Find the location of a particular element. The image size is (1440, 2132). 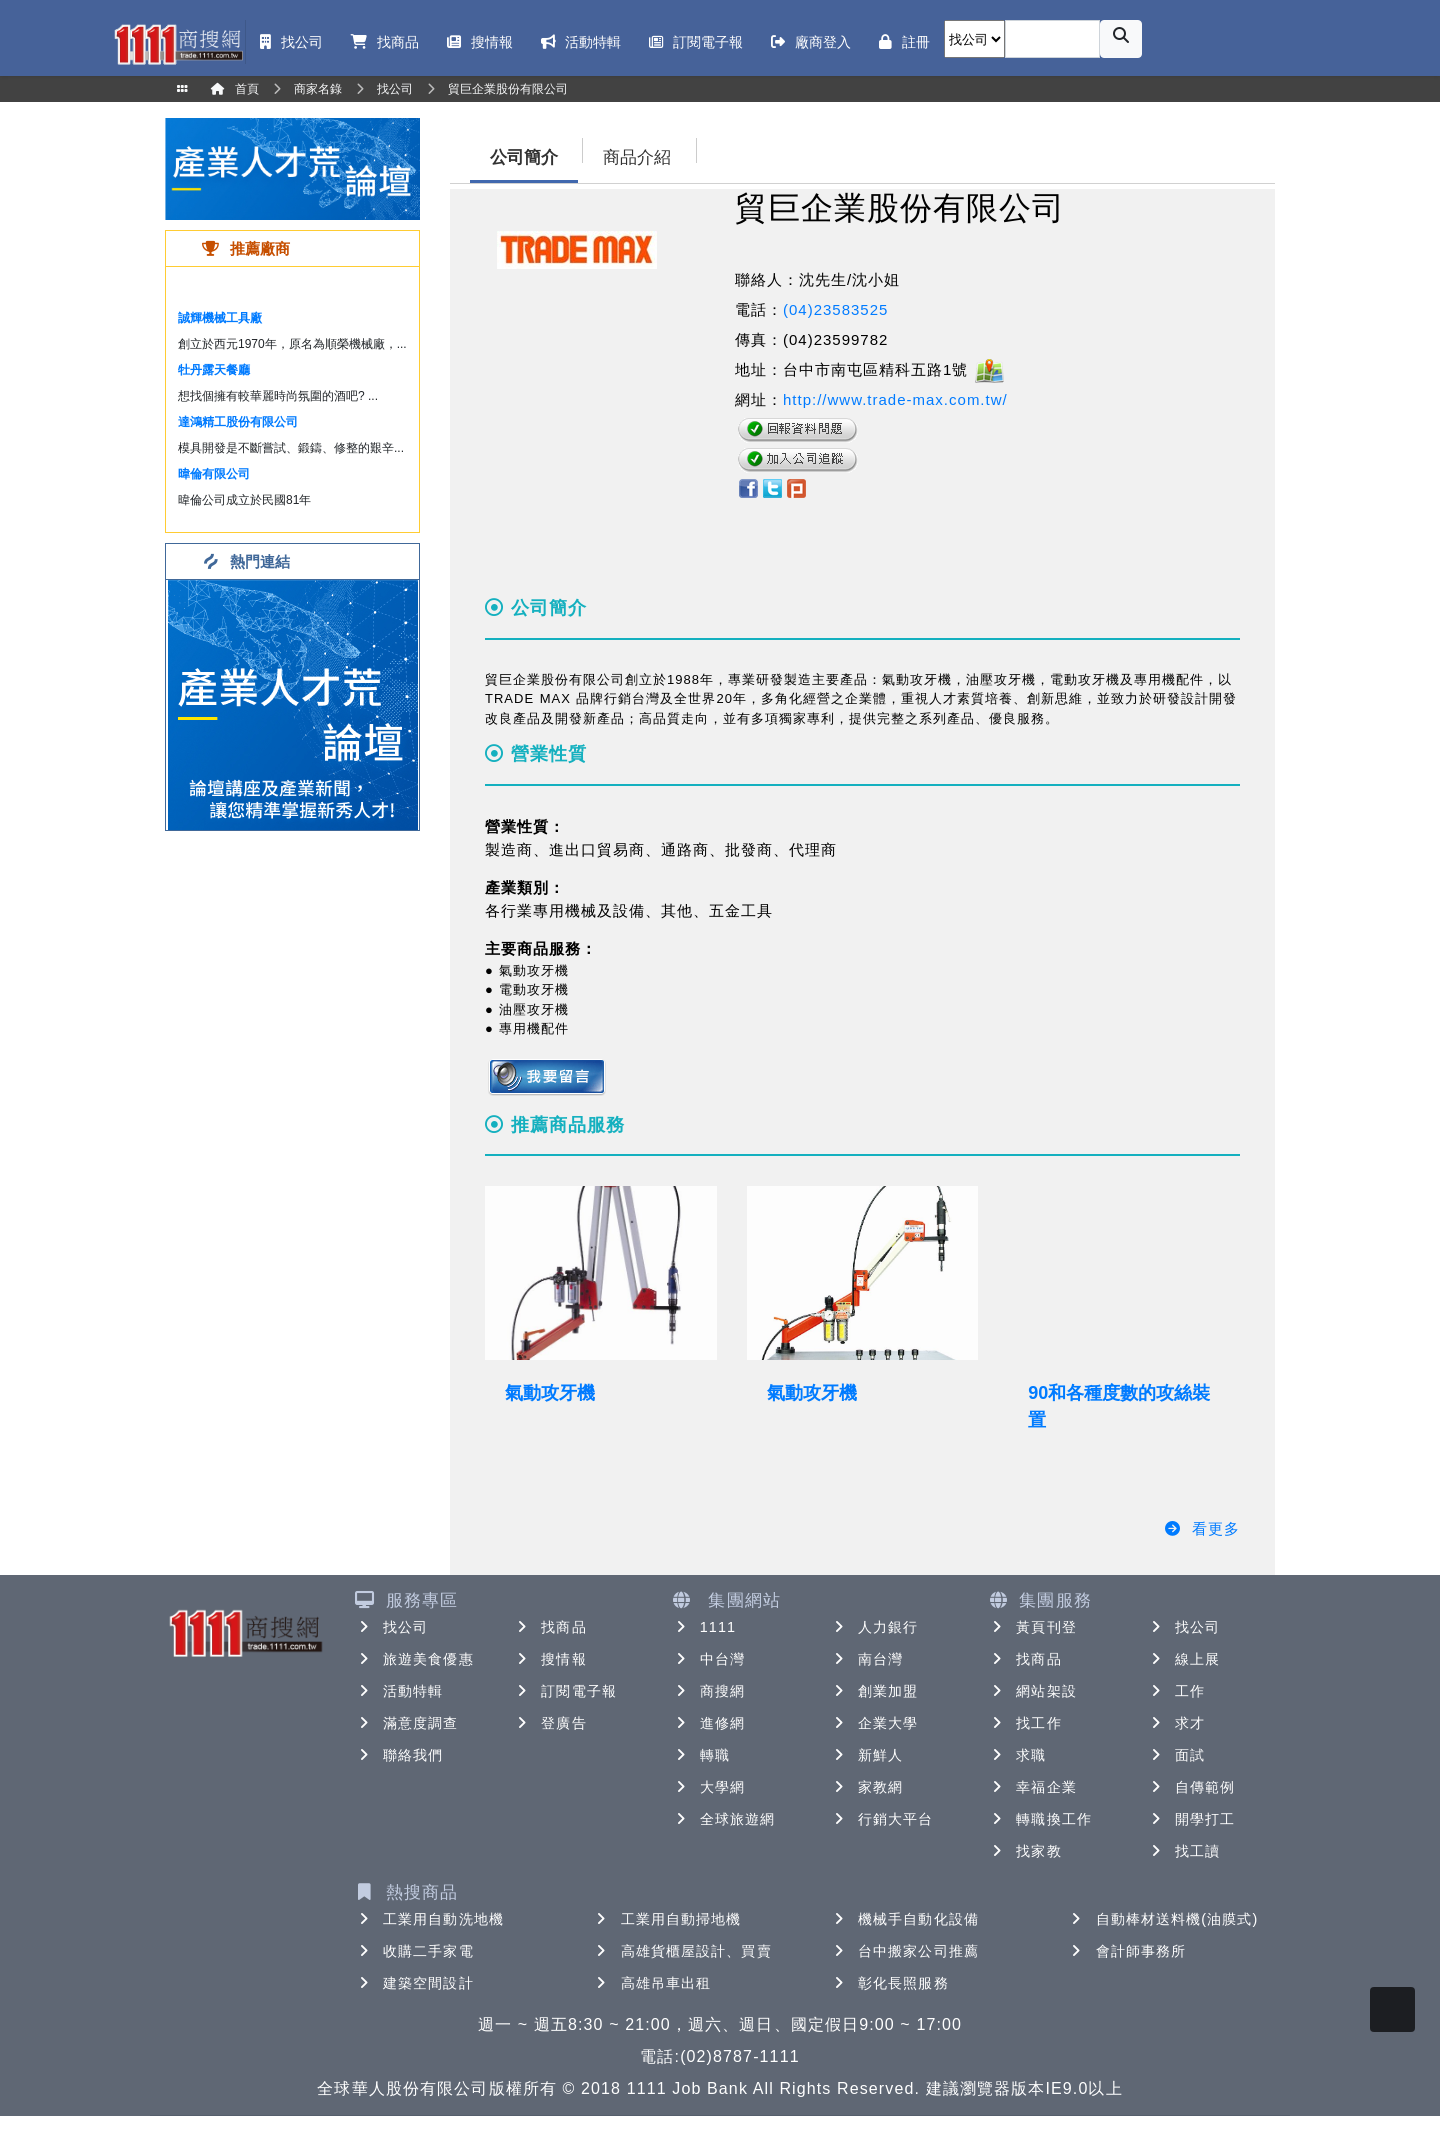

網站架設 is located at coordinates (1032, 1691).